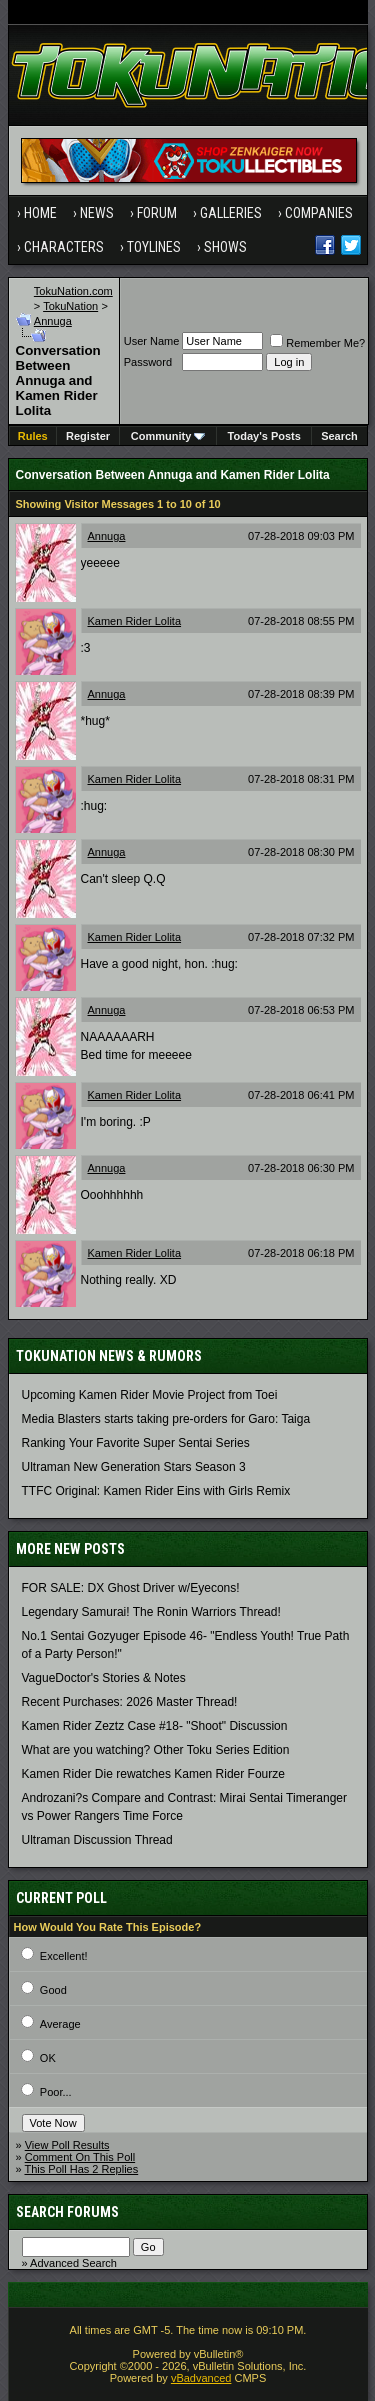  What do you see at coordinates (131, 1588) in the screenshot?
I see `FOR SALE: DX Ghost Driver w/Eyecons!` at bounding box center [131, 1588].